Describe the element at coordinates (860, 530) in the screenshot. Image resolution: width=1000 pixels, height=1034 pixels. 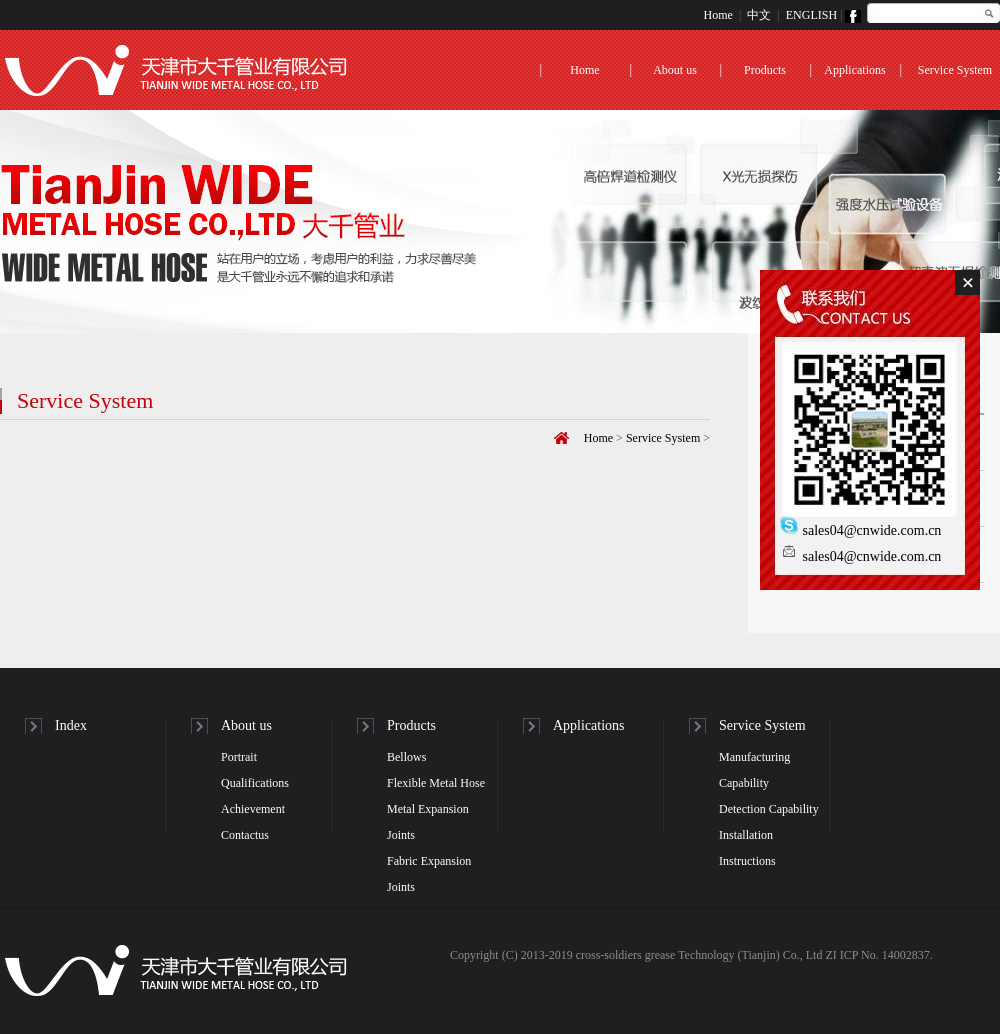
I see `sales04@cnwide.com.cn` at that location.